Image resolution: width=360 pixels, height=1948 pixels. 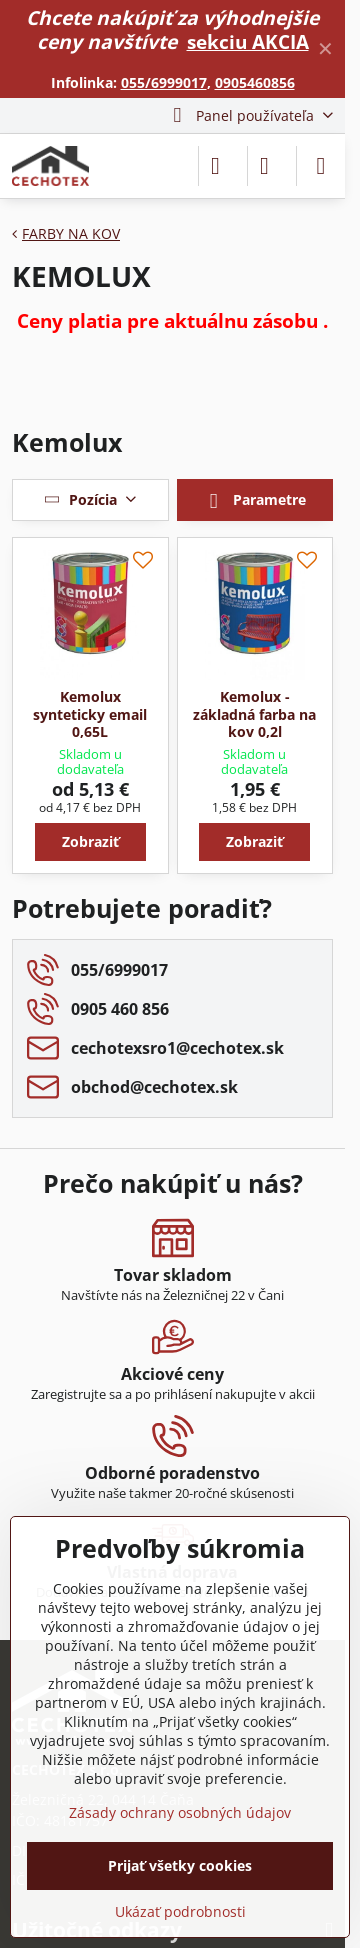 I want to click on Prijať všetky cookies, so click(x=180, y=1865).